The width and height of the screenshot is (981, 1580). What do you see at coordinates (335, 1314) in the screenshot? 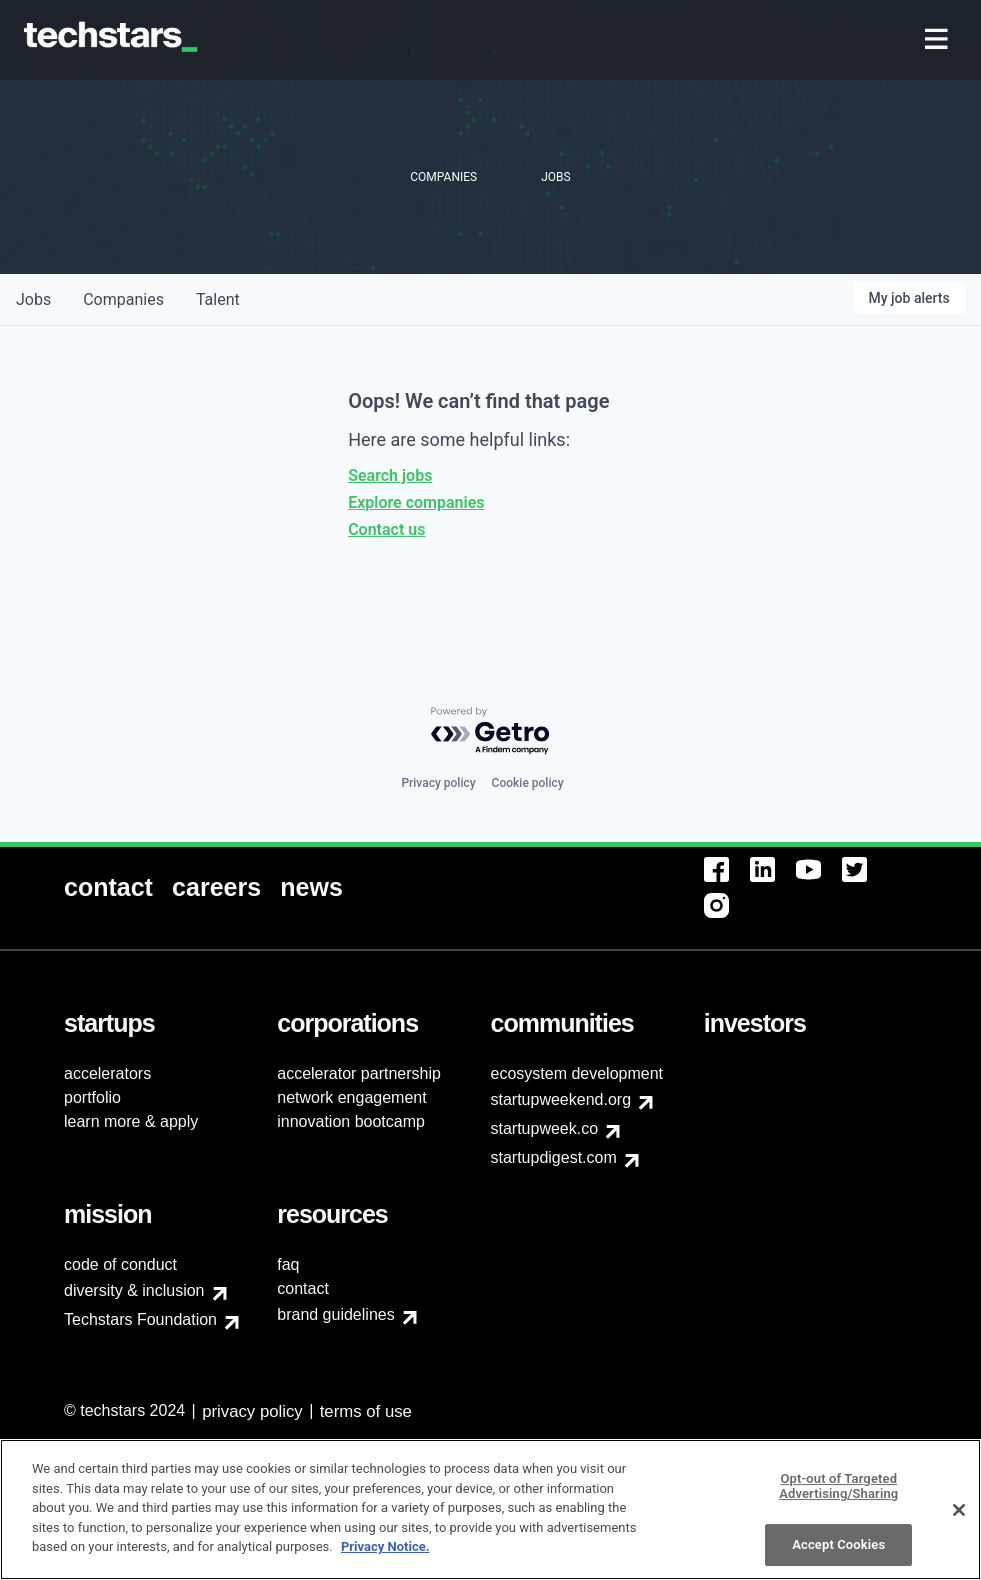
I see `brand guidelines [menuitem]` at bounding box center [335, 1314].